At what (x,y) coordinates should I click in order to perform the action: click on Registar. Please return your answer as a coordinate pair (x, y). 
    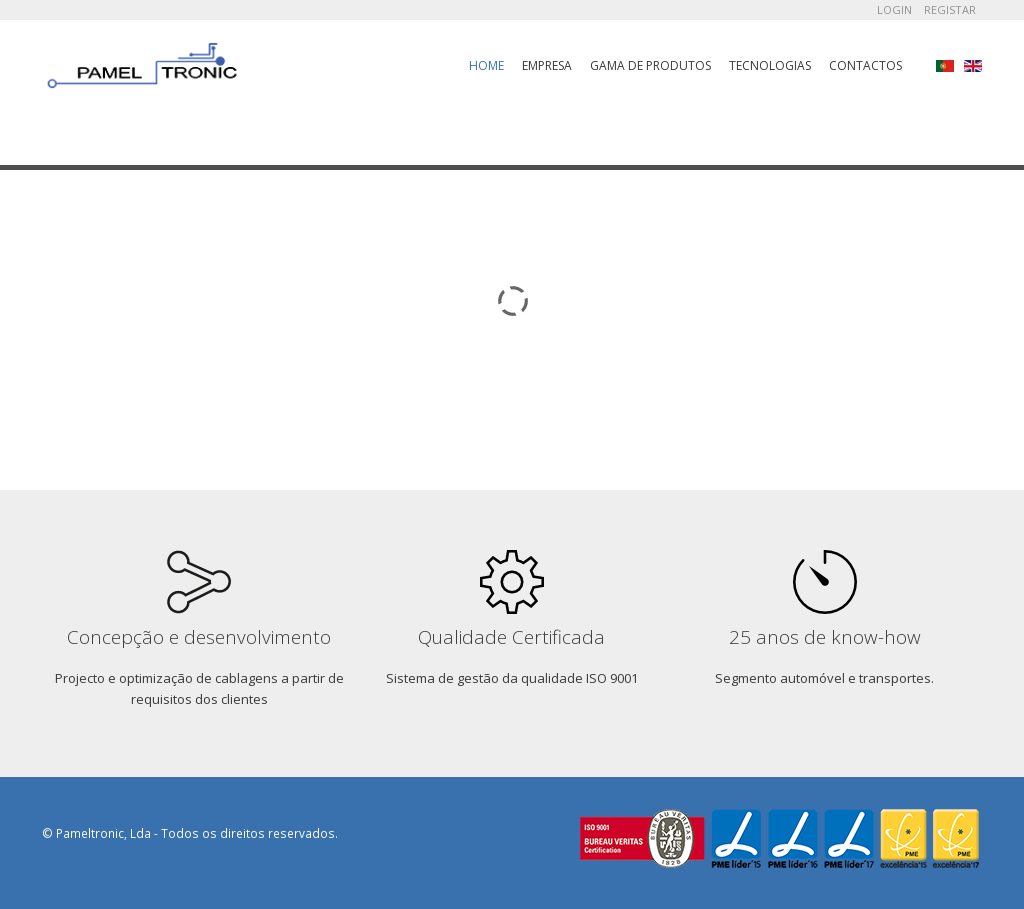
    Looking at the image, I should click on (950, 9).